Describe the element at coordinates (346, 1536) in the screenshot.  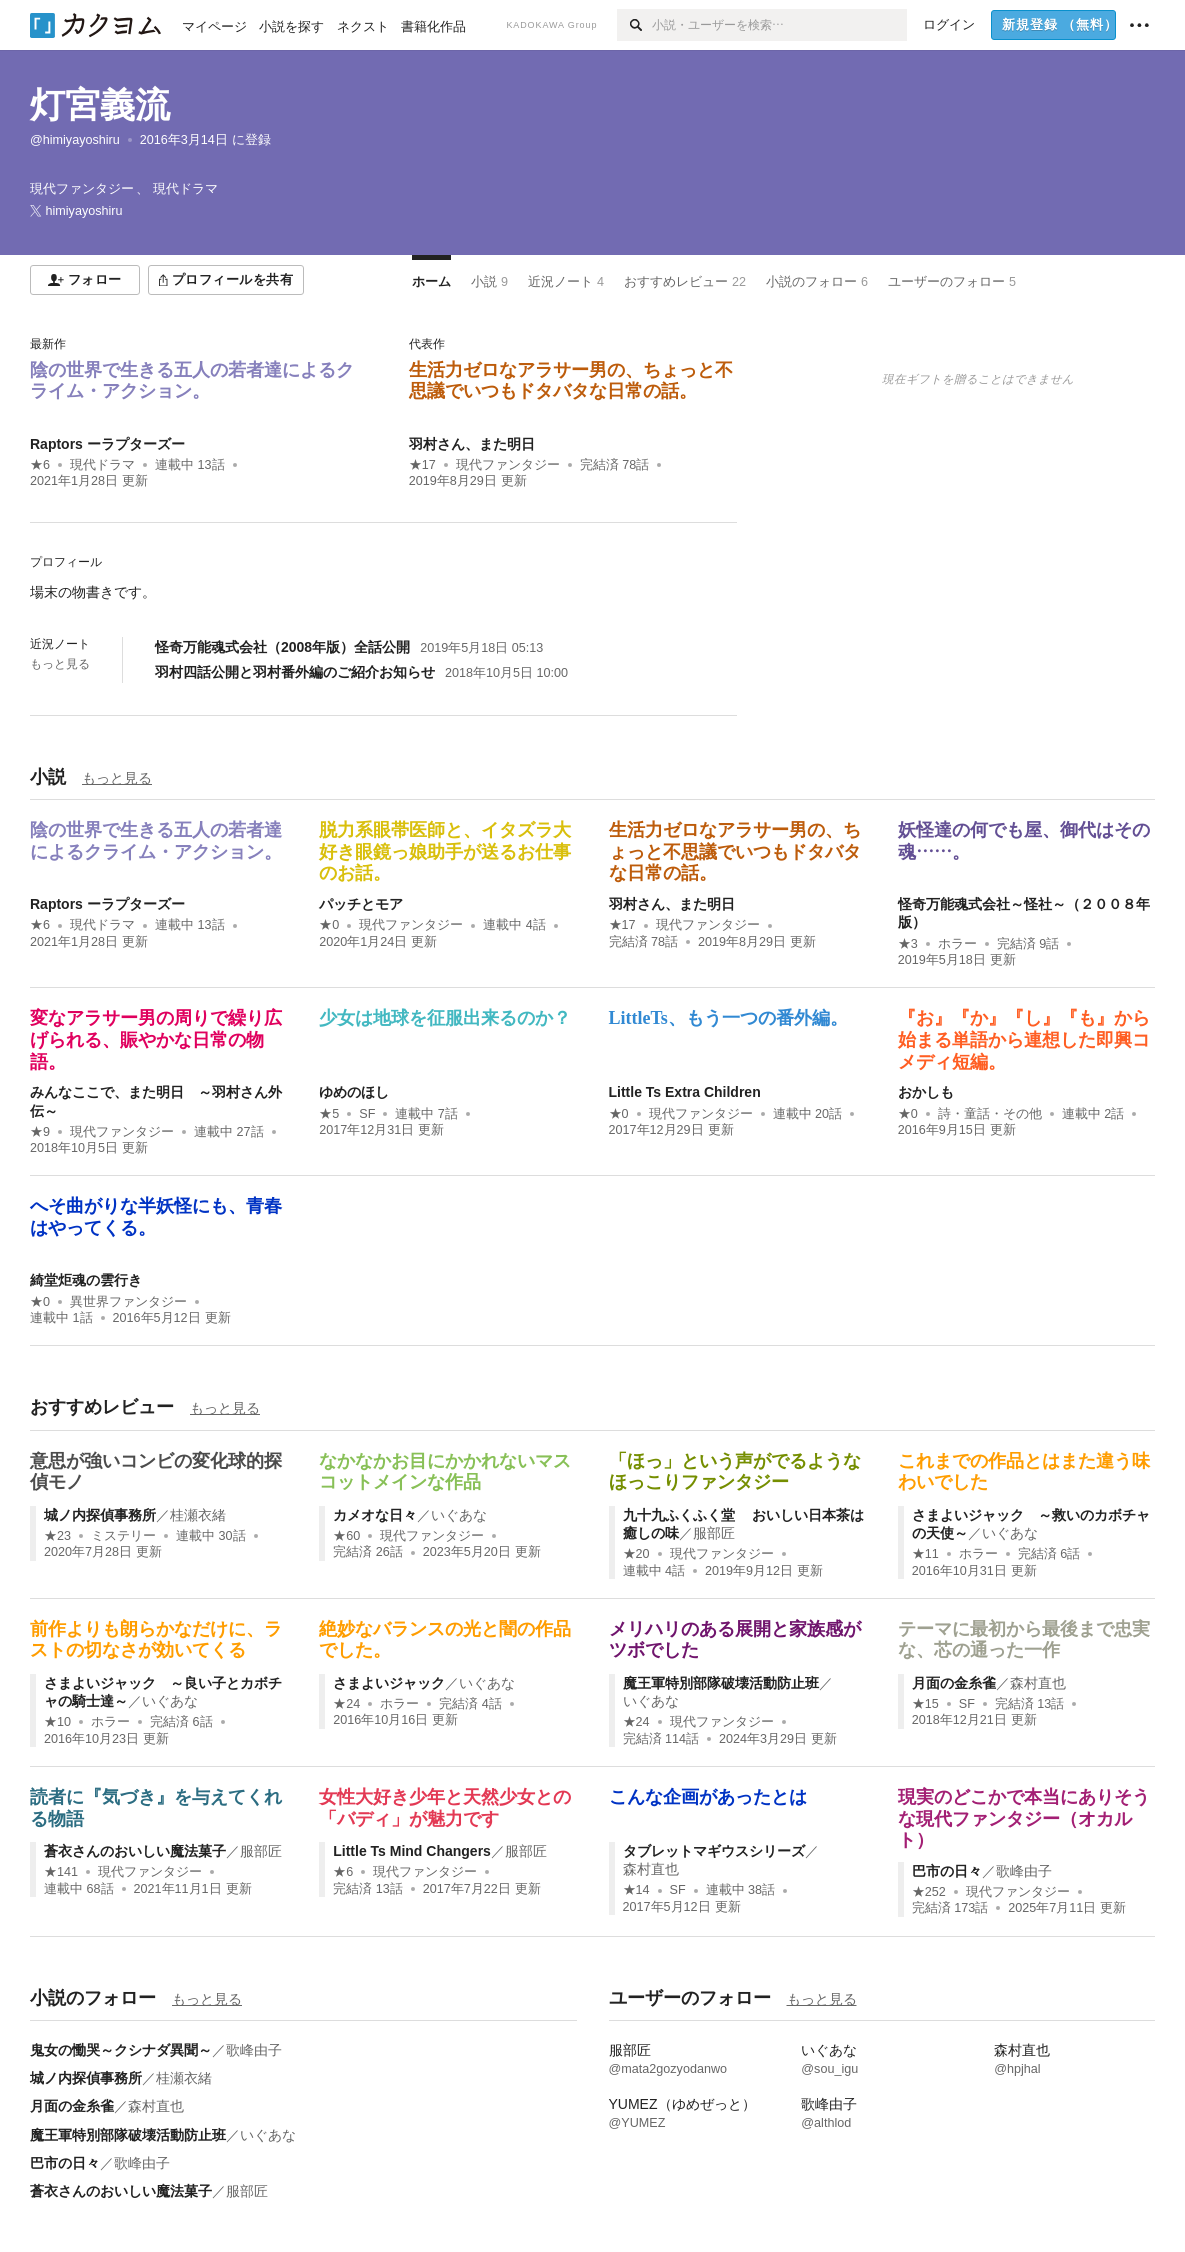
I see `★60` at that location.